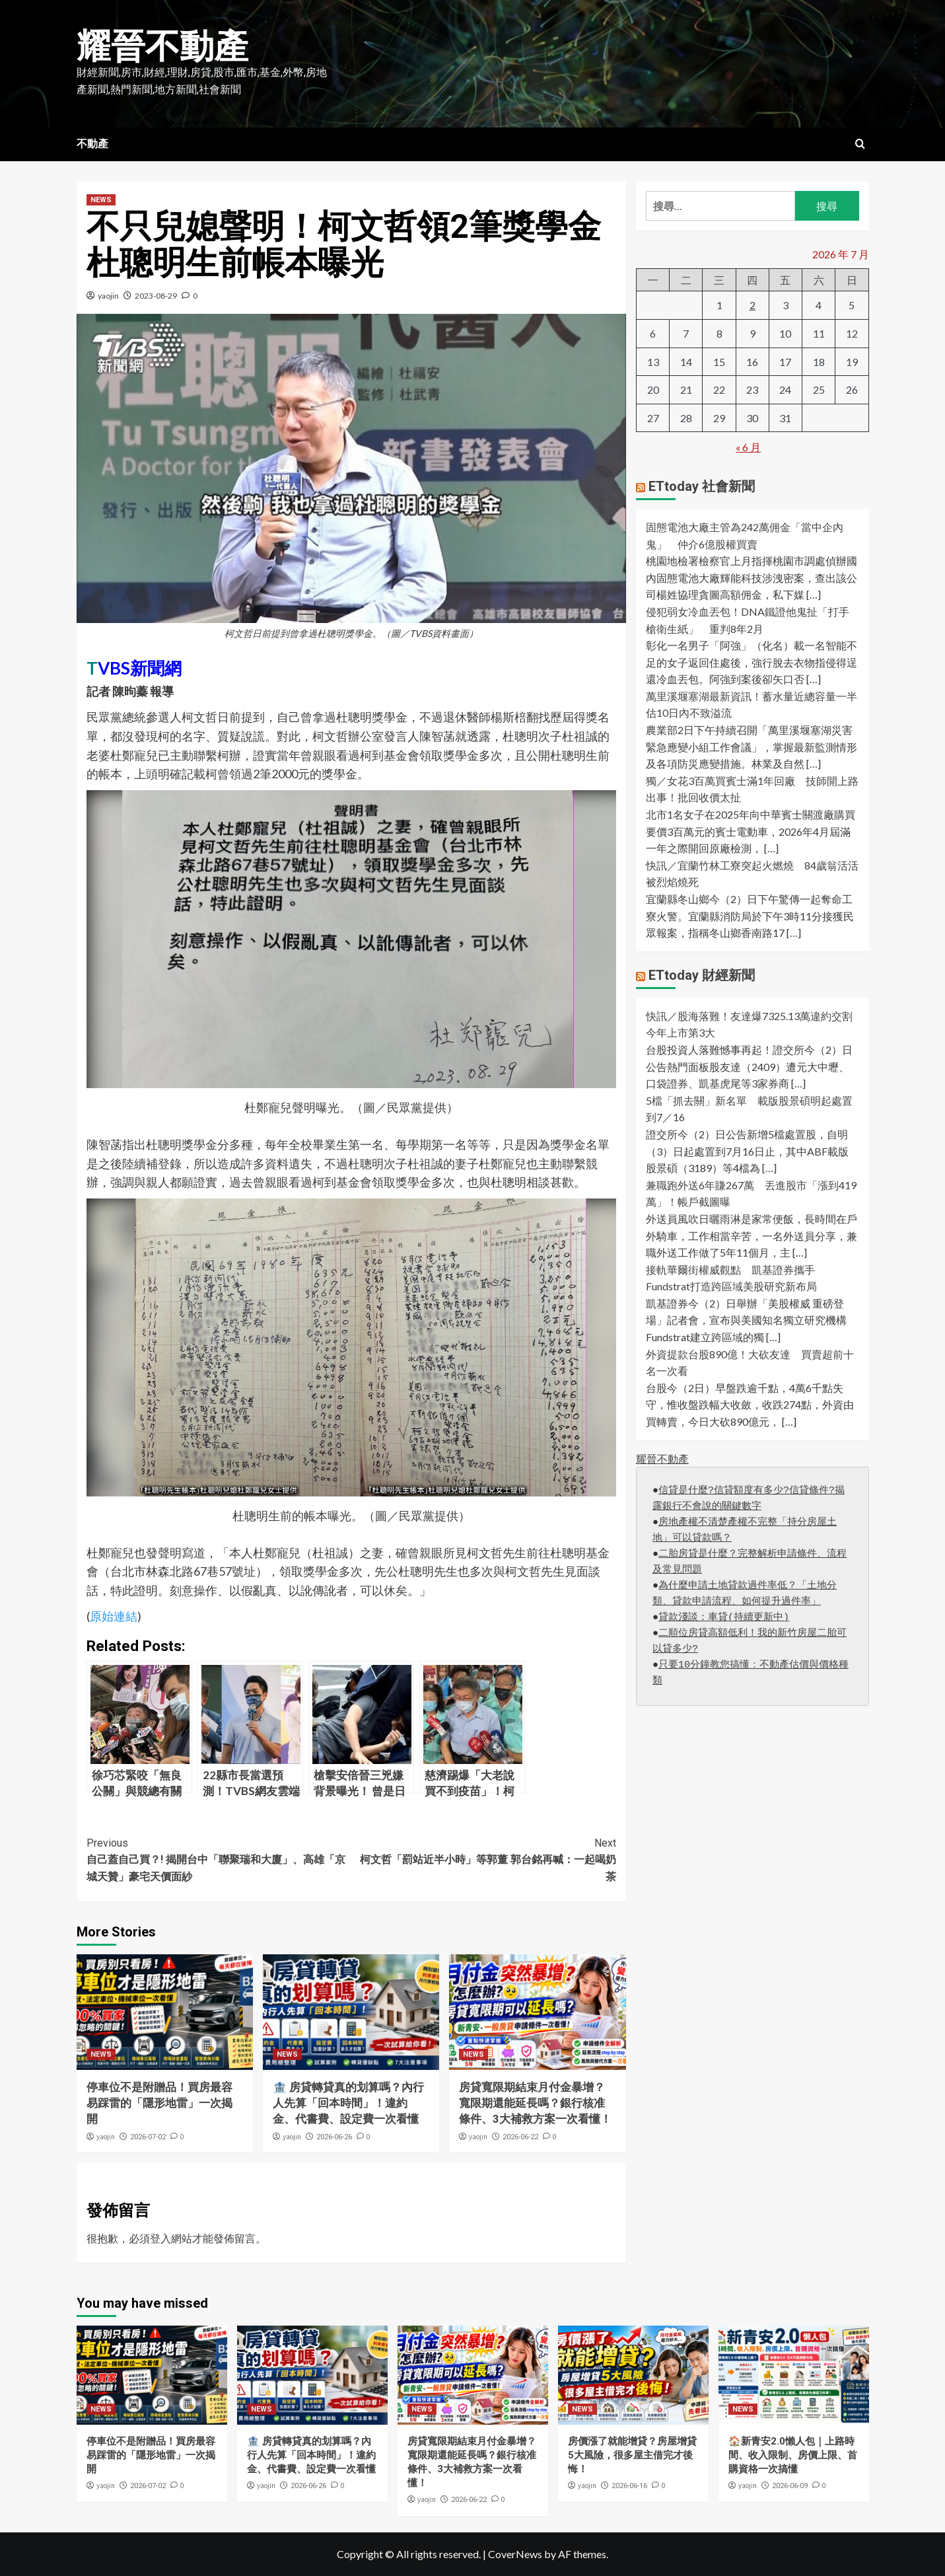 The height and width of the screenshot is (2576, 945). What do you see at coordinates (535, 2102) in the screenshot?
I see `房貸寬限期結束月付金暴增？寬限期還能延長嗎？銀行核准條件、3大補救方案一次看懂！` at bounding box center [535, 2102].